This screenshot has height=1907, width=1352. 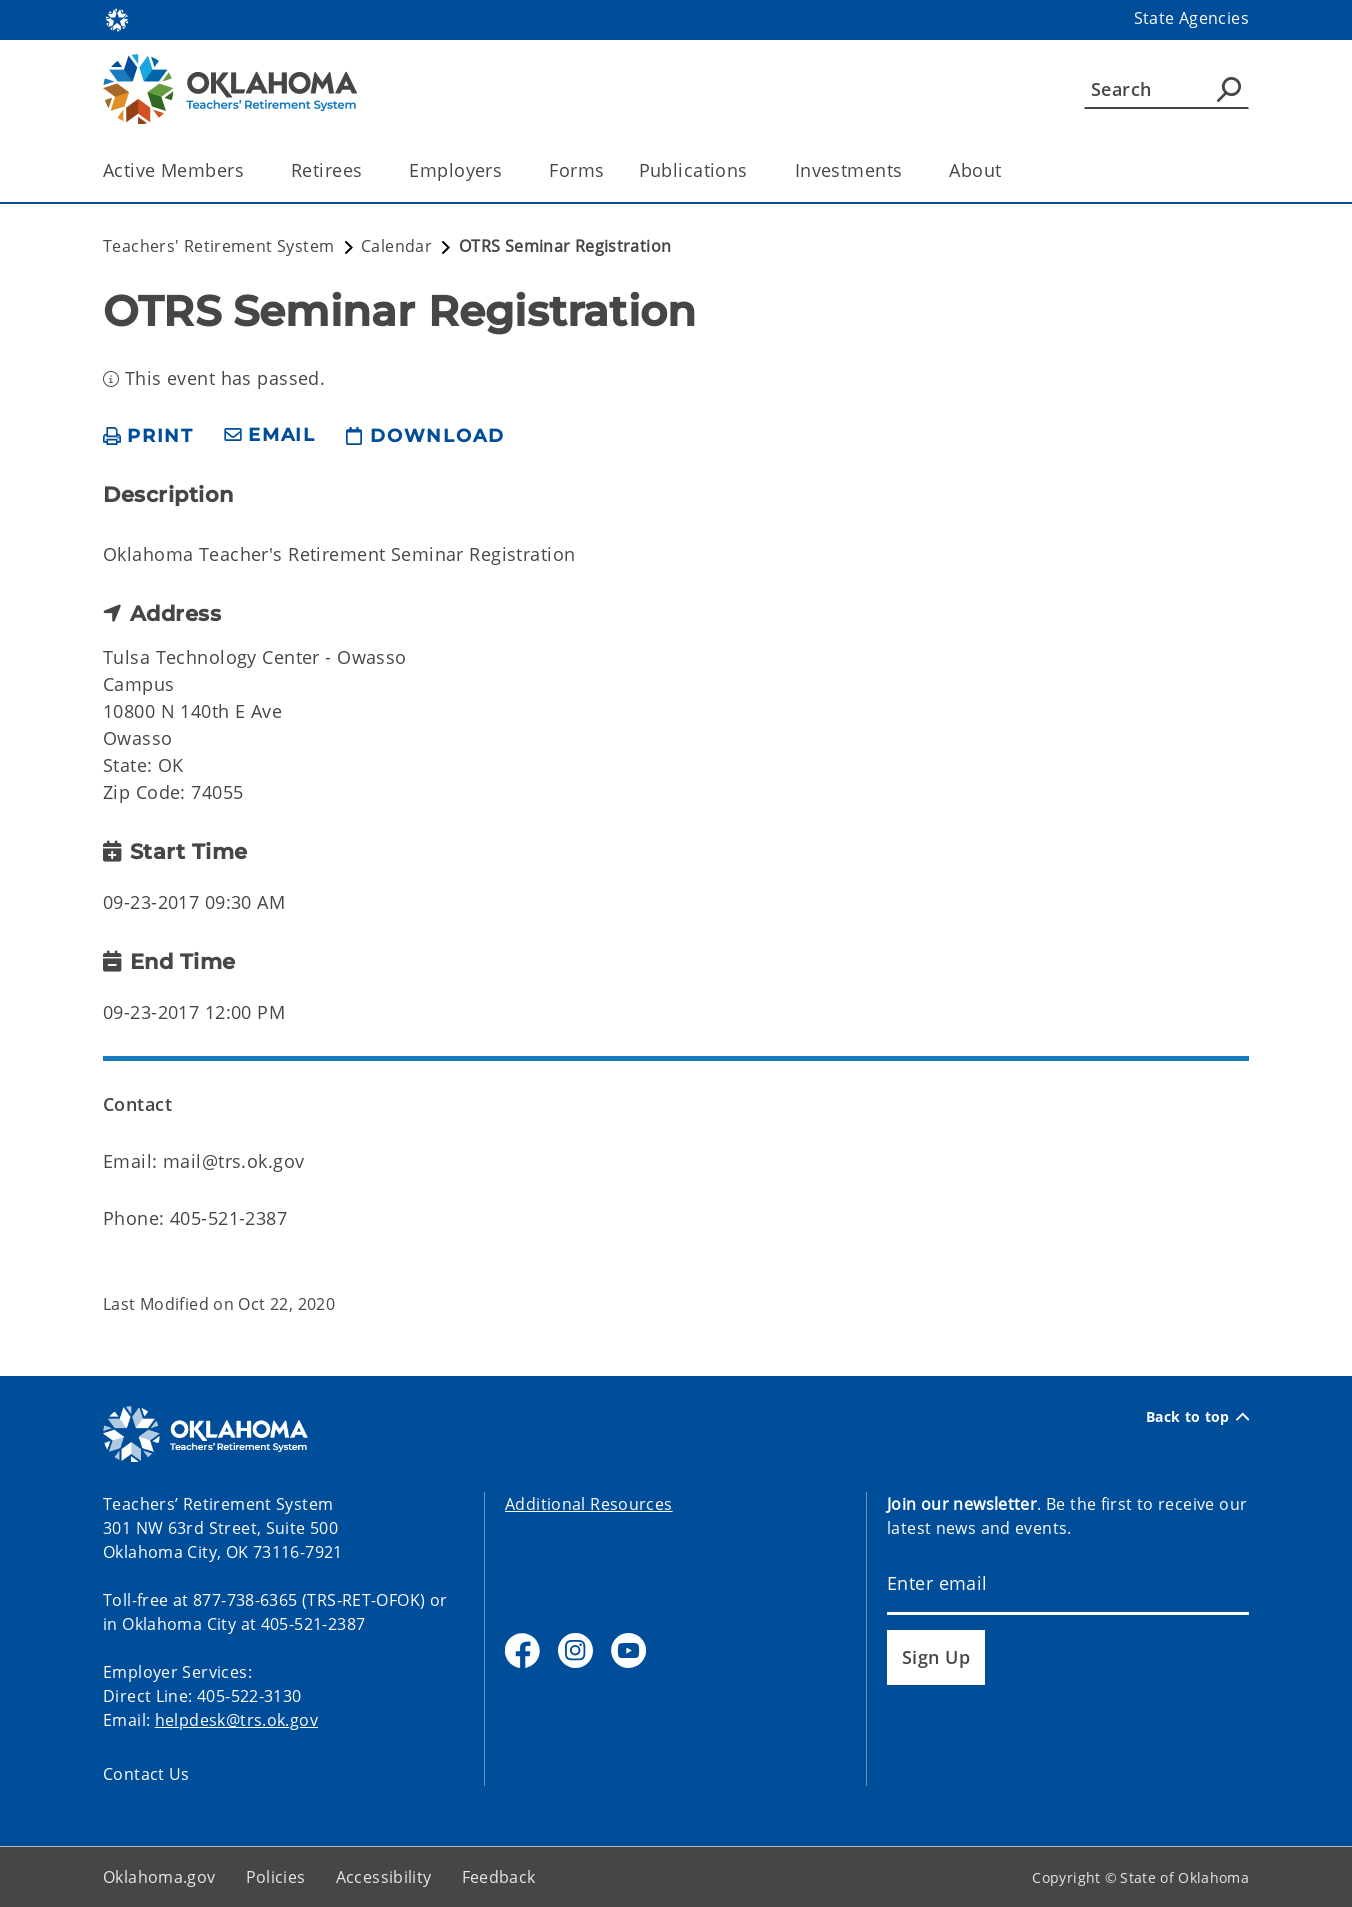 I want to click on [Toggle the parent, Investments, child items], so click(x=908, y=170).